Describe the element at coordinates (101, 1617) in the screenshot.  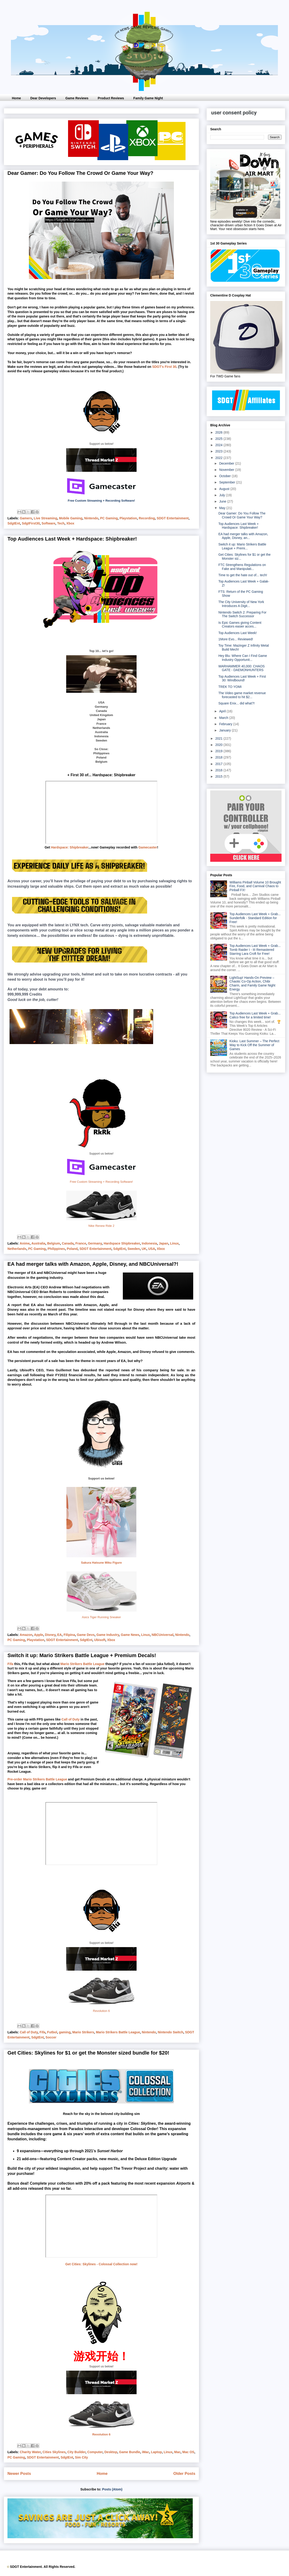
I see `sics Tiger Running Sneaker` at that location.